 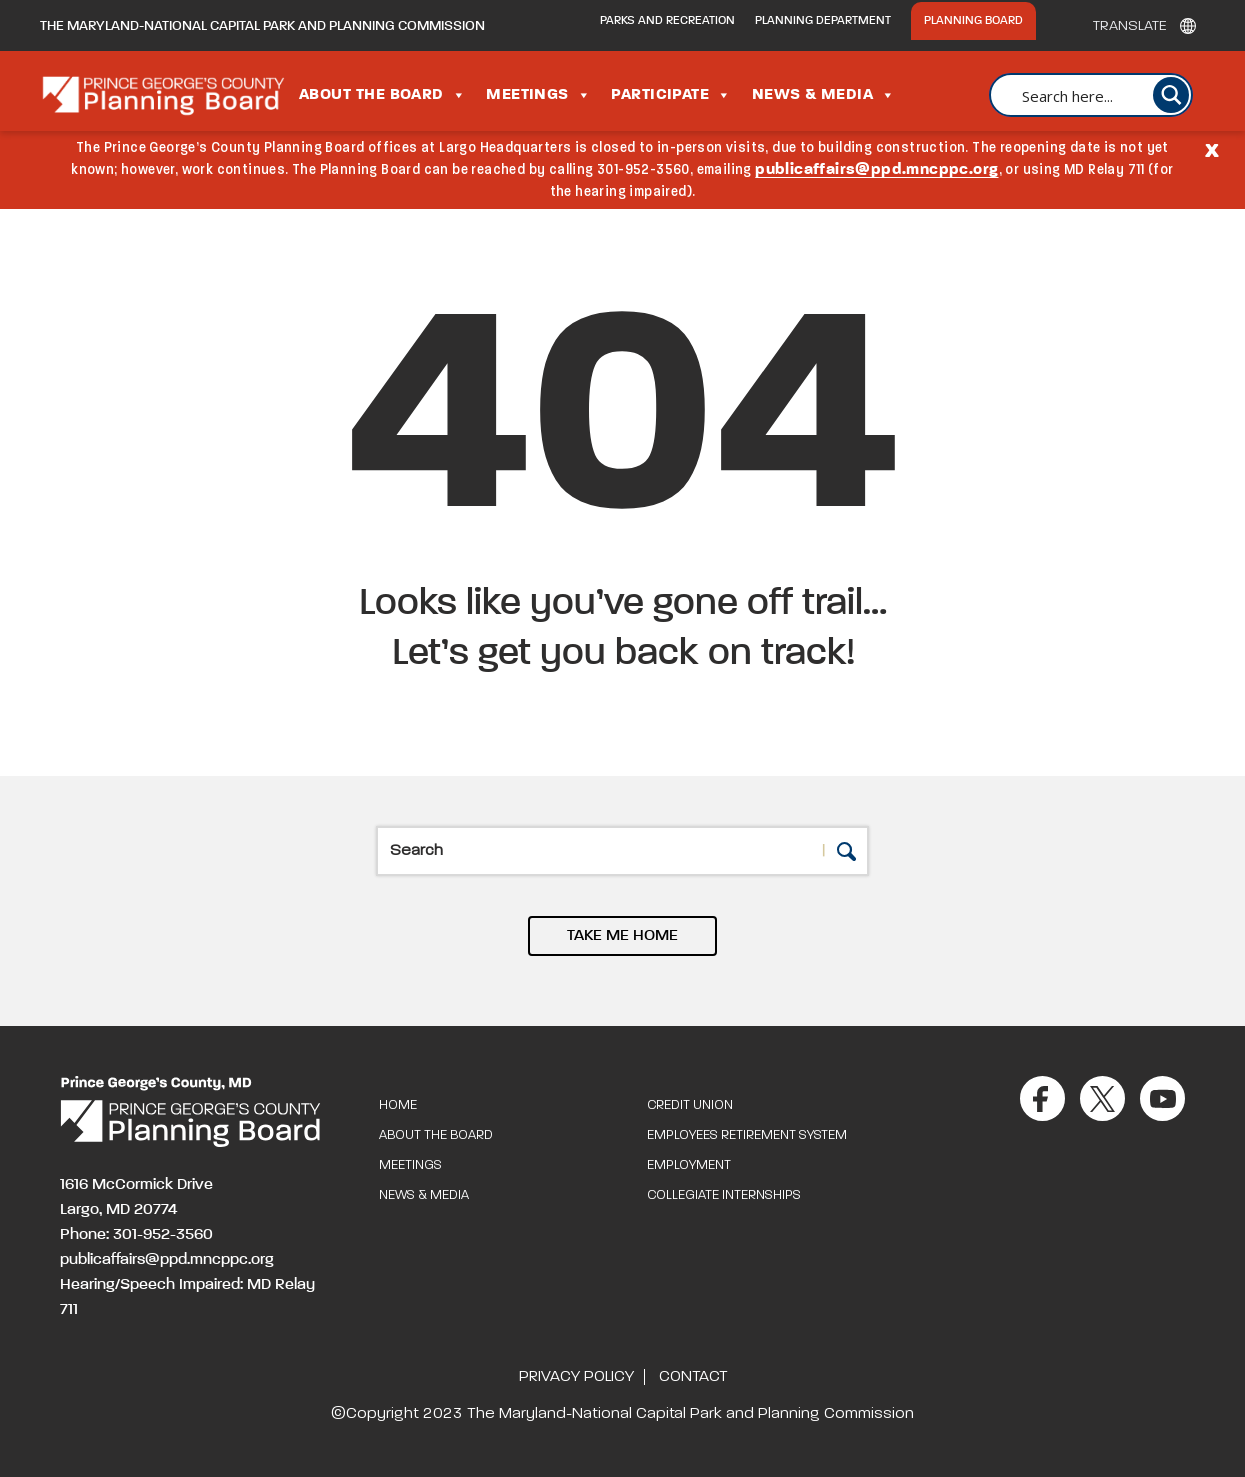 What do you see at coordinates (382, 95) in the screenshot?
I see `About the Board` at bounding box center [382, 95].